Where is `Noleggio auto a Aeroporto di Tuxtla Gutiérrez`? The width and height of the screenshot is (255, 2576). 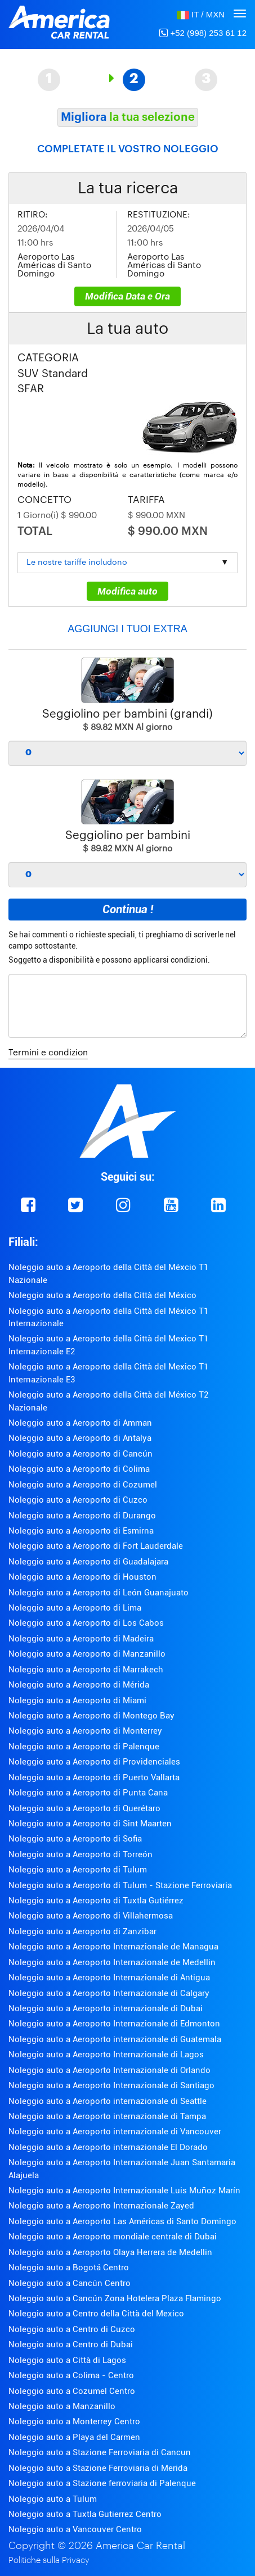
Noleggio auto a Aeroporto di Tuxtla Gutiérrez is located at coordinates (96, 1900).